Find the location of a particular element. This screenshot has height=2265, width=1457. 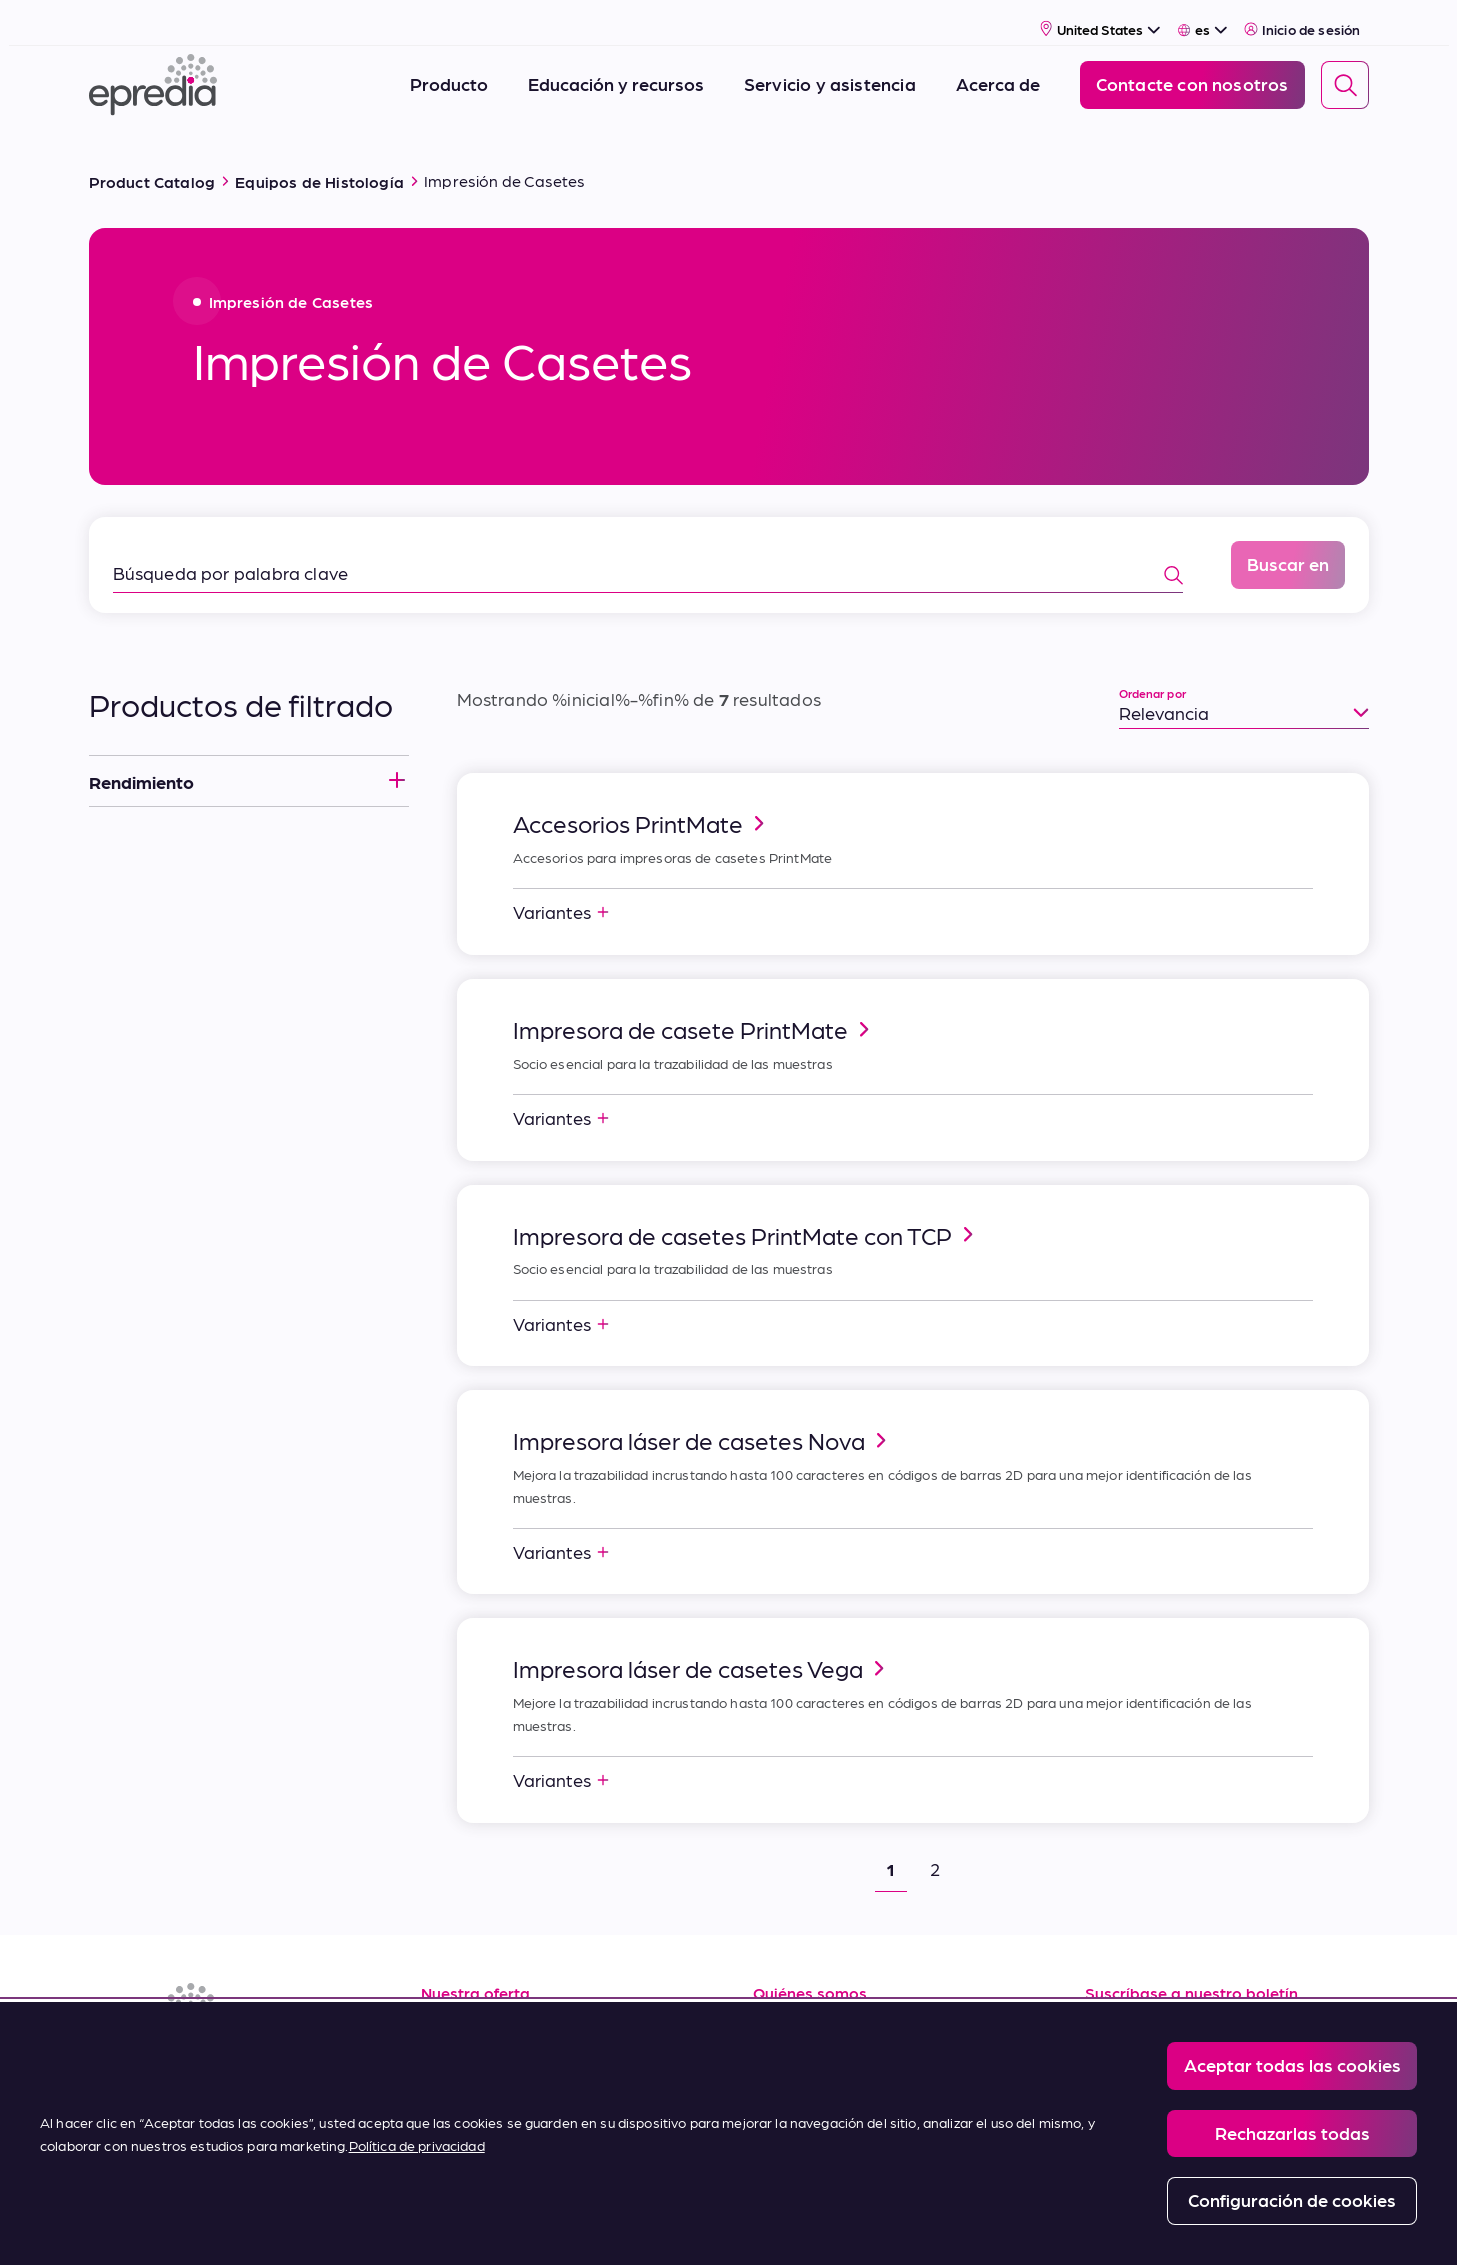

[(Opens in new tab) twitter] is located at coordinates (253, 2064).